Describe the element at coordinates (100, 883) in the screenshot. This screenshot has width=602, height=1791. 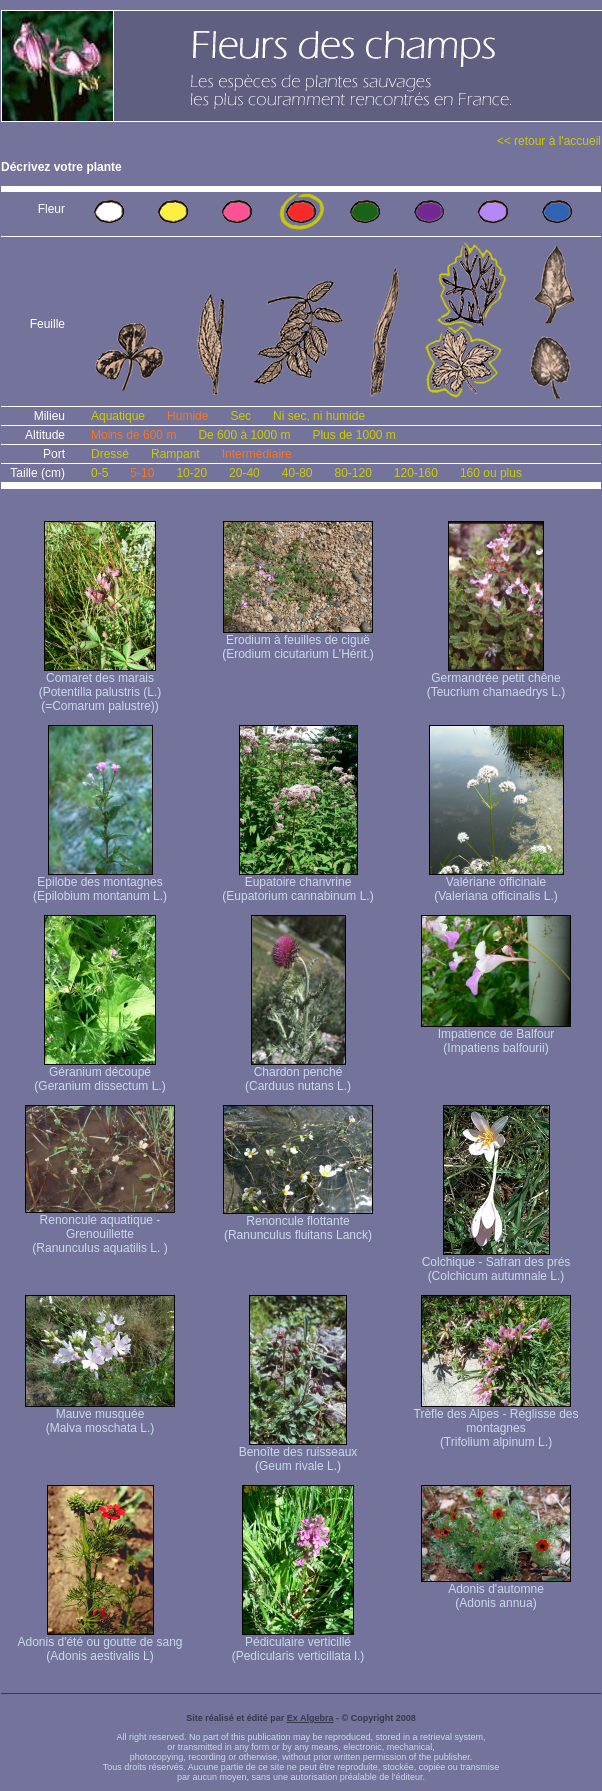
I see `Epilobe des montagnes (Epilobium montanum L.)` at that location.